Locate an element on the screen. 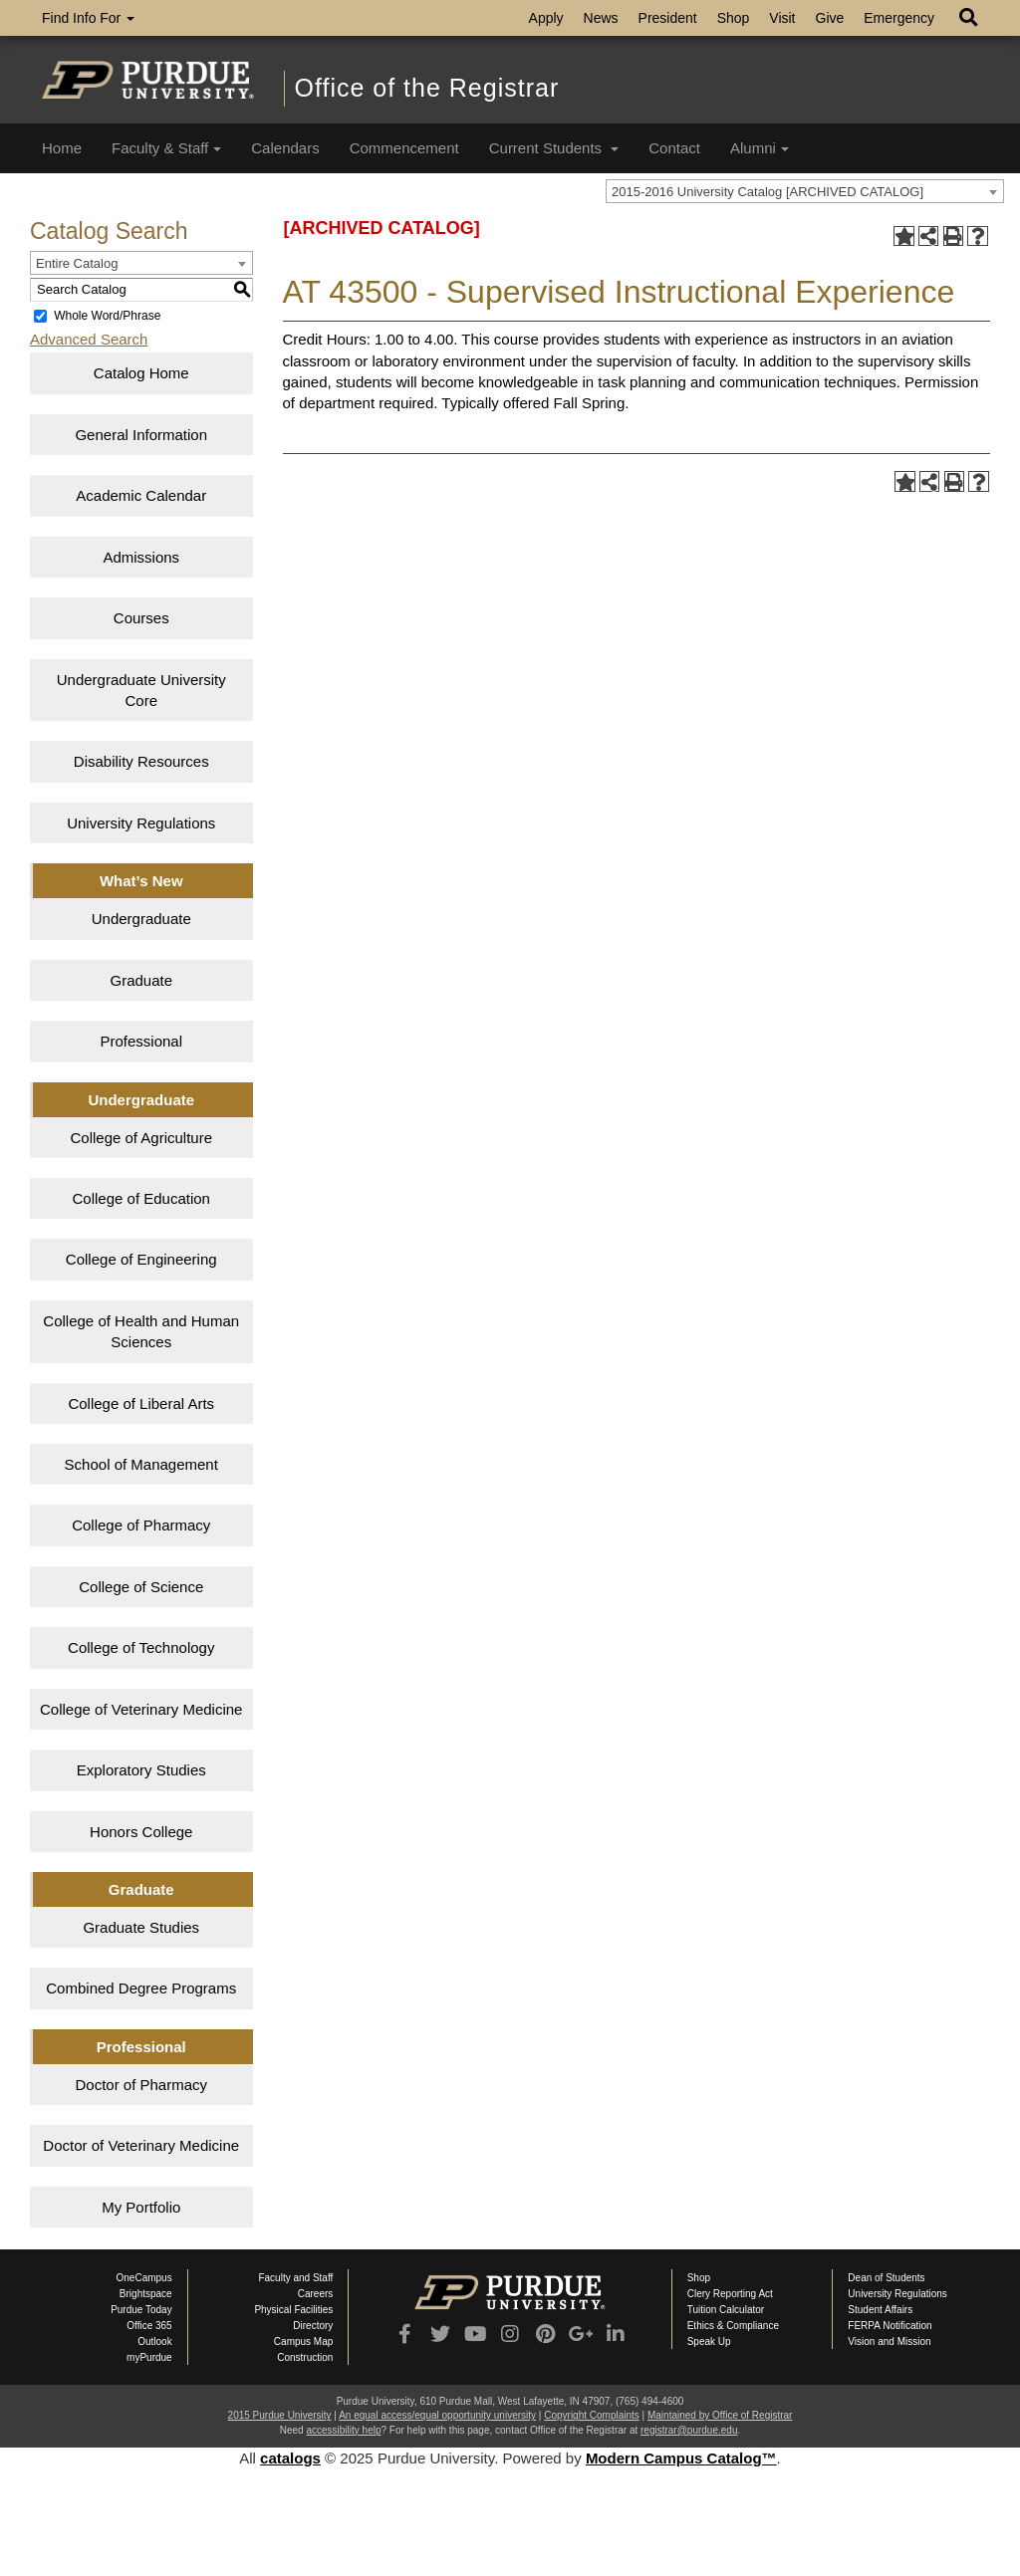  Clery Reporting Act is located at coordinates (730, 2293).